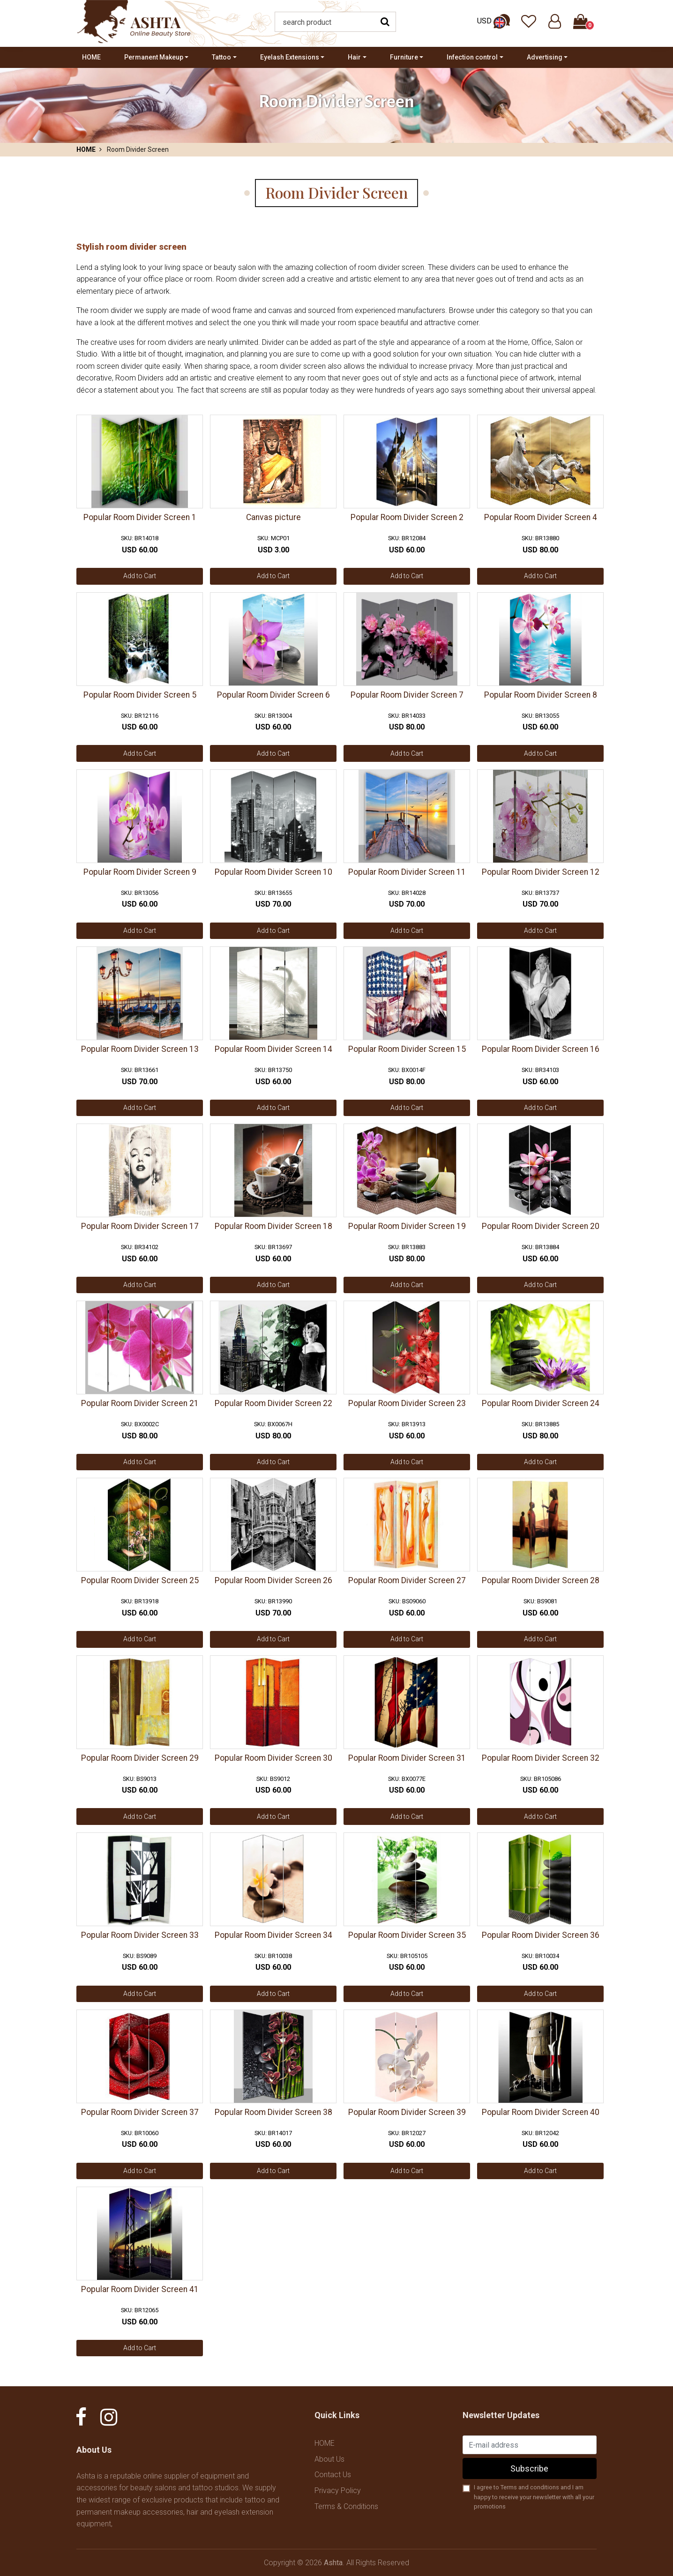  I want to click on Popular Room Divider Screen 32, so click(540, 1758).